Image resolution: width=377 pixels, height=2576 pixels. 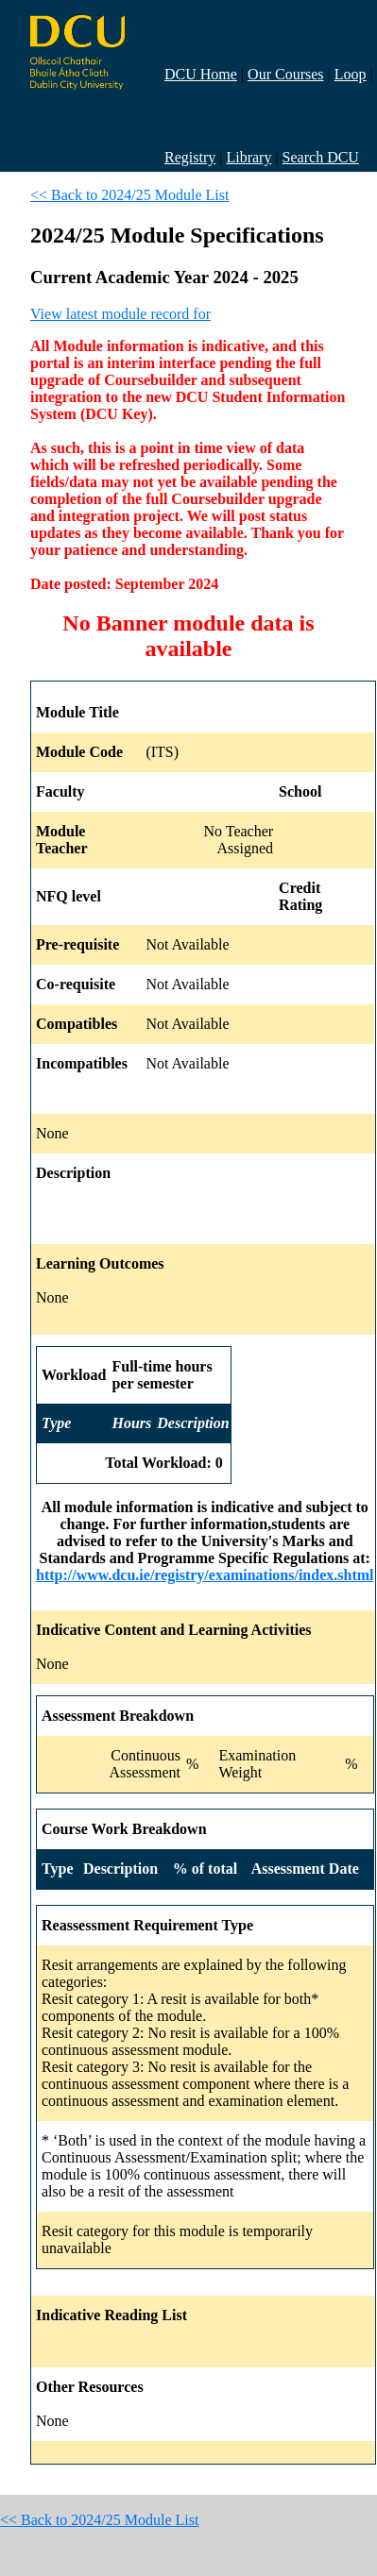 I want to click on Search DCU, so click(x=321, y=157).